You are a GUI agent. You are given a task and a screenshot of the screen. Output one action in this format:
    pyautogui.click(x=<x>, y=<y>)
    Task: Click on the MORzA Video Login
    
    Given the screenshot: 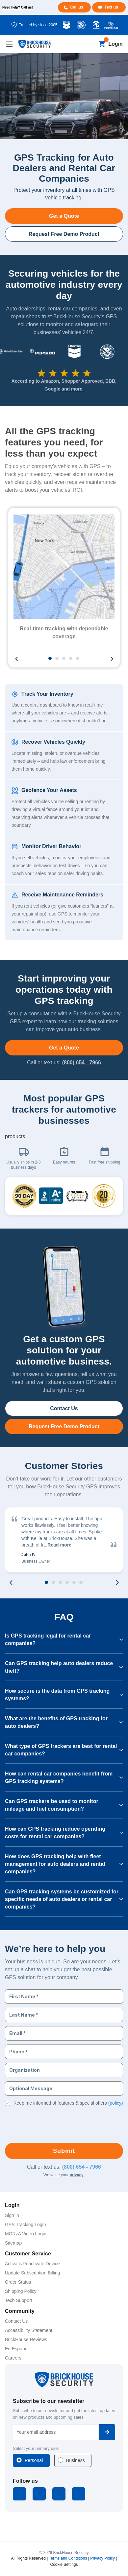 What is the action you would take?
    pyautogui.click(x=25, y=2233)
    